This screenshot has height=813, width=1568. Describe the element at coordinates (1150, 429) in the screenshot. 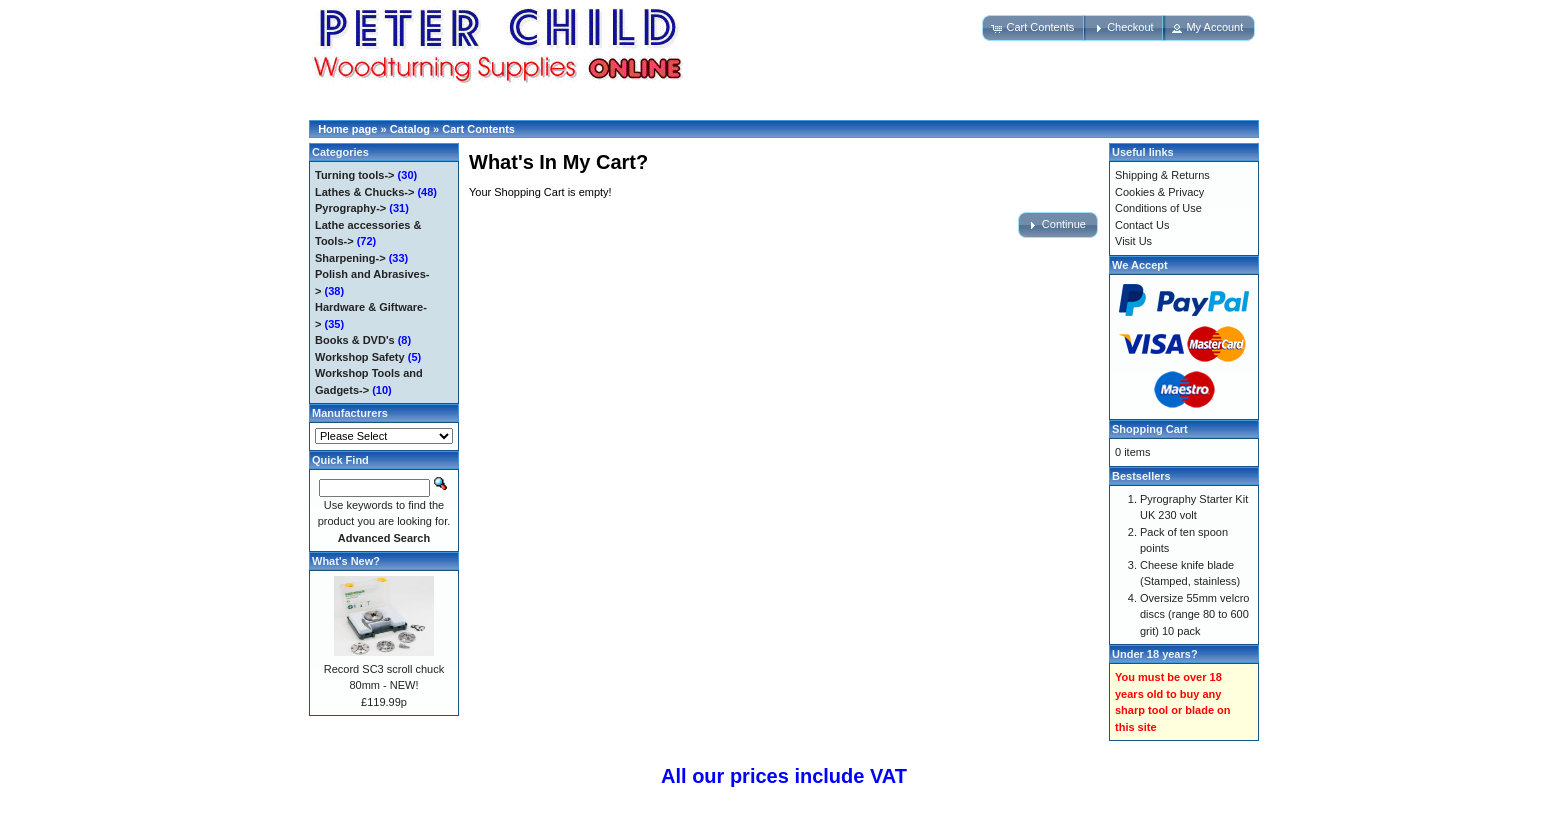

I see `Shopping Cart` at that location.